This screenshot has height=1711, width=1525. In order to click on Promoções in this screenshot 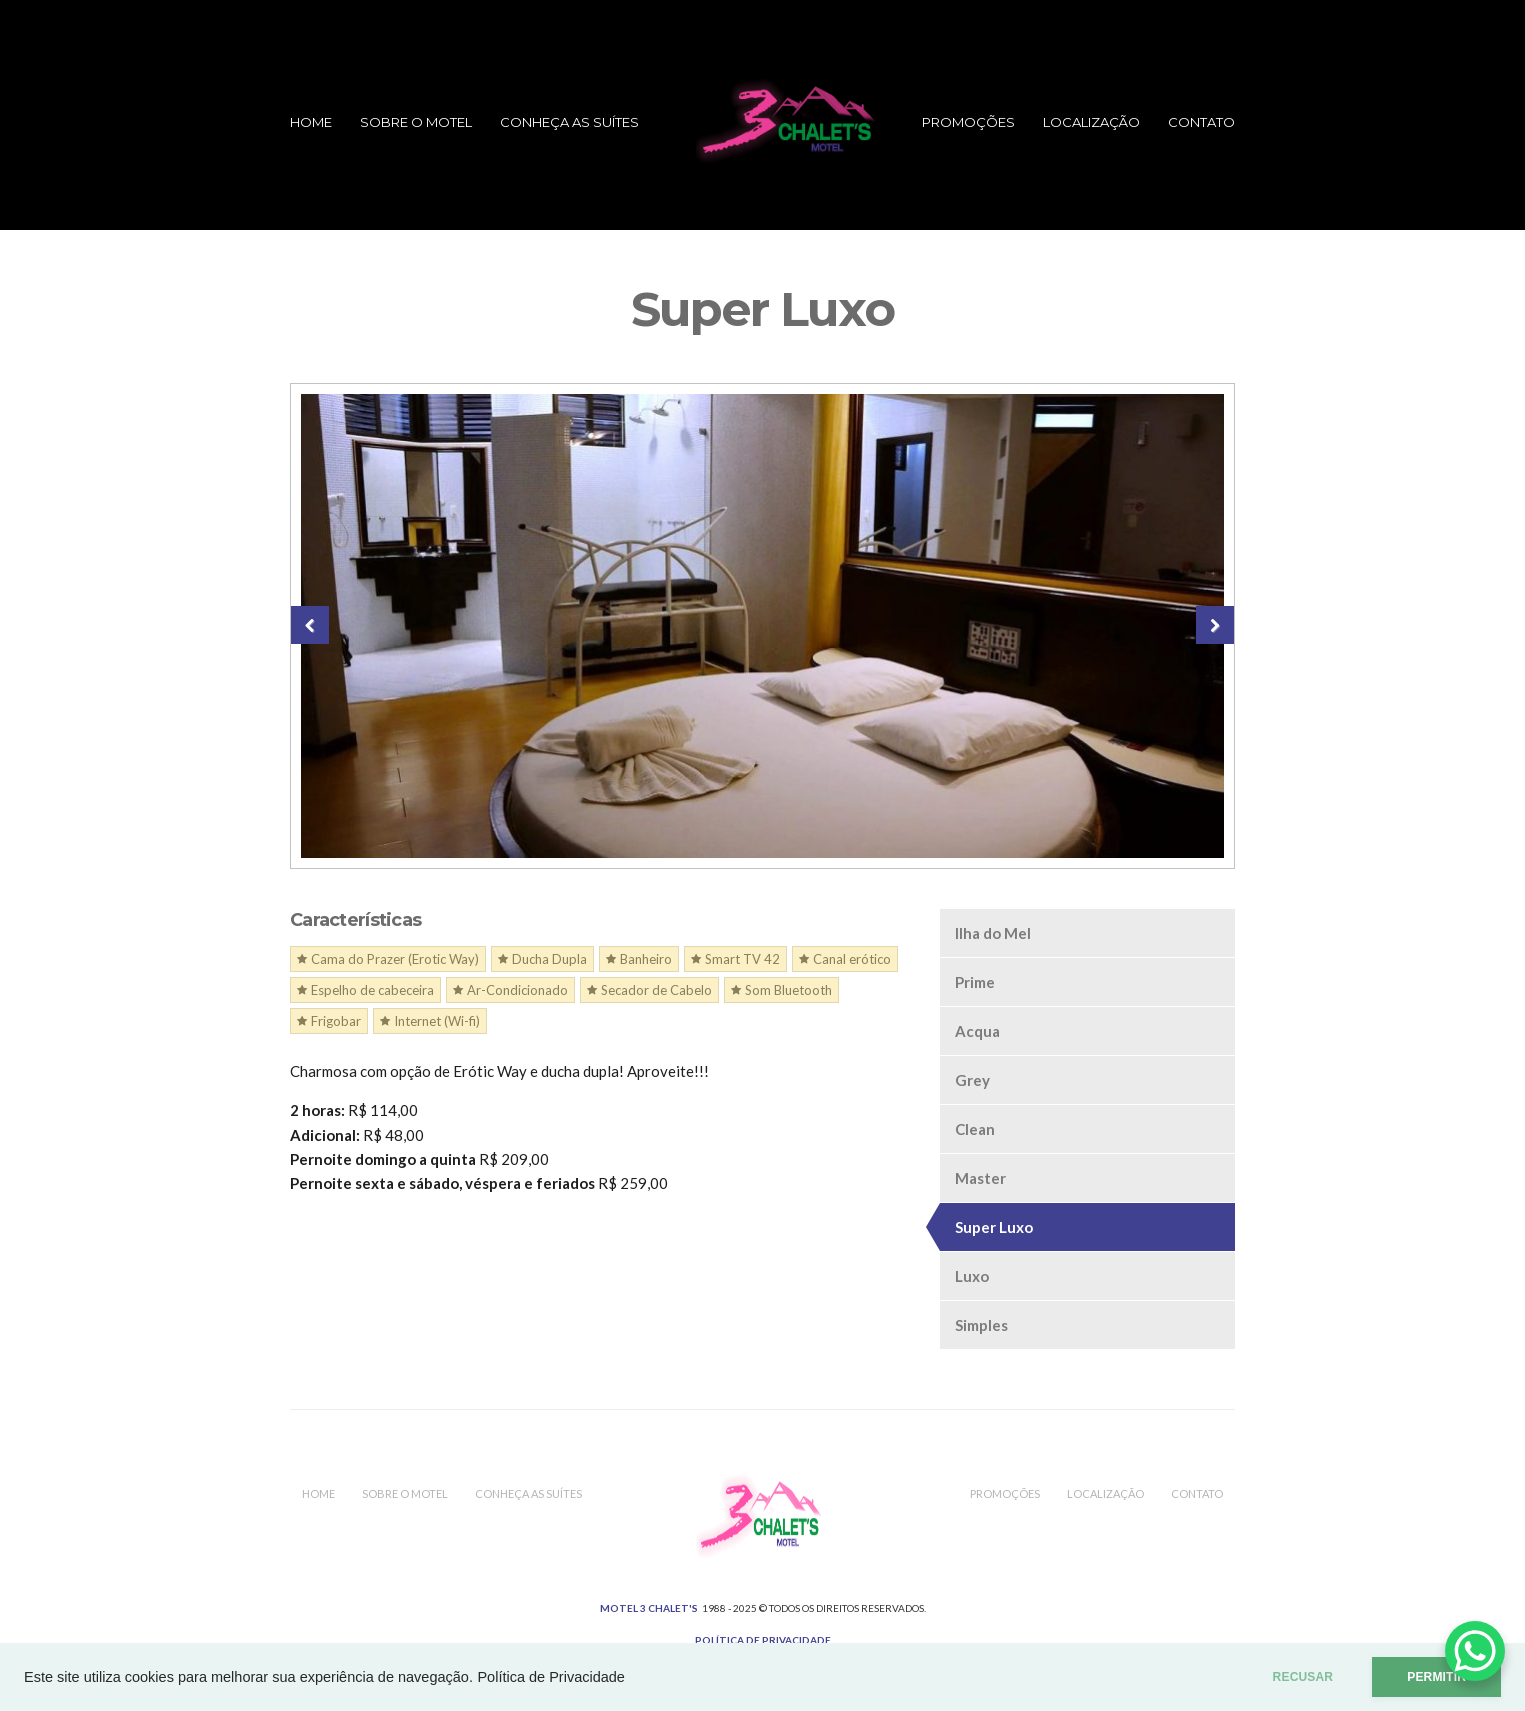, I will do `click(968, 122)`.